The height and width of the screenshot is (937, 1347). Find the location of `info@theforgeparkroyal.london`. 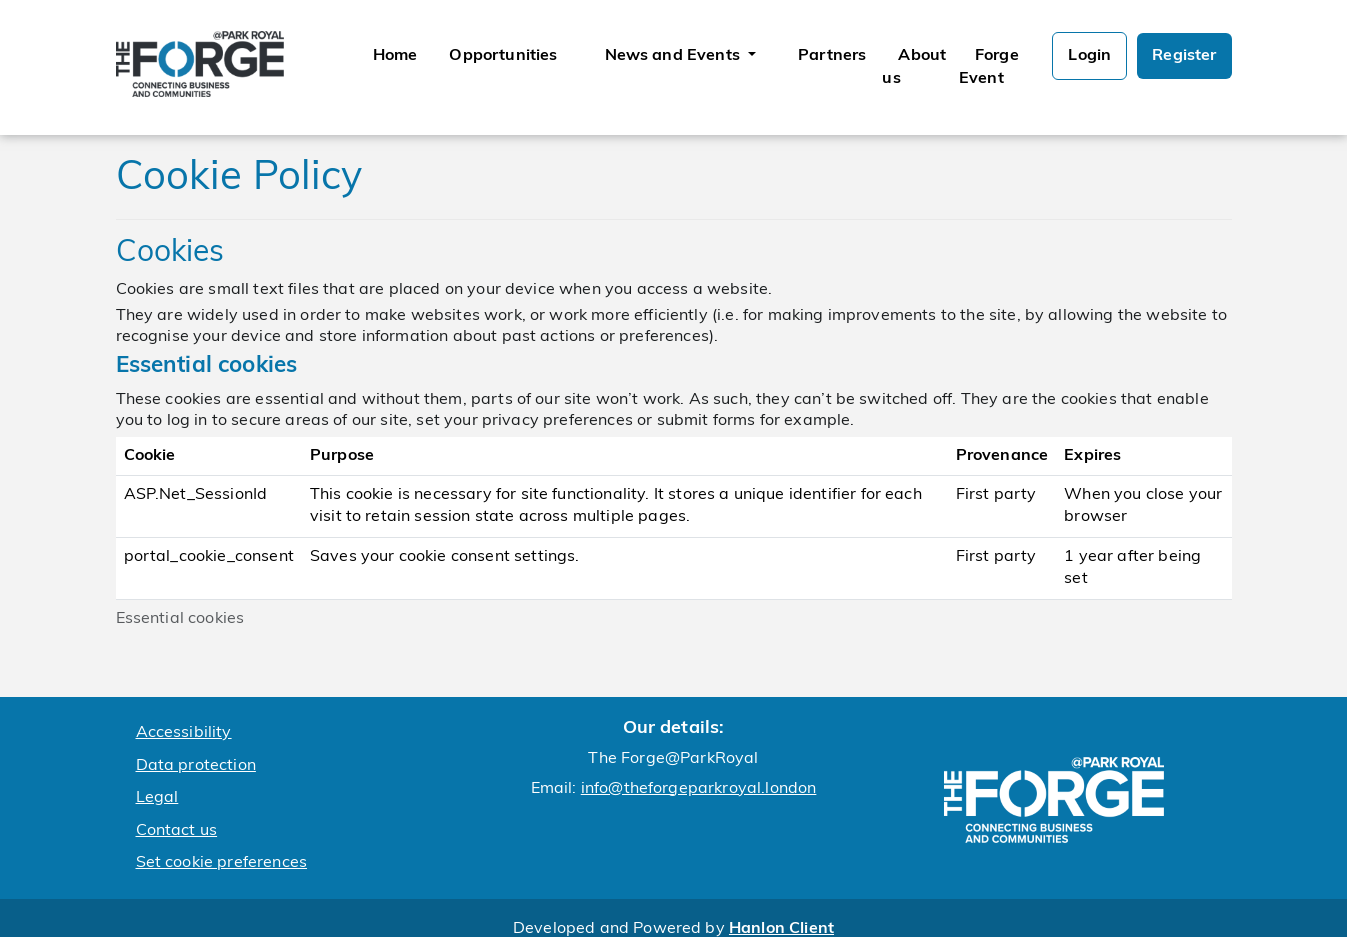

info@theforgeparkroyal.london is located at coordinates (699, 789).